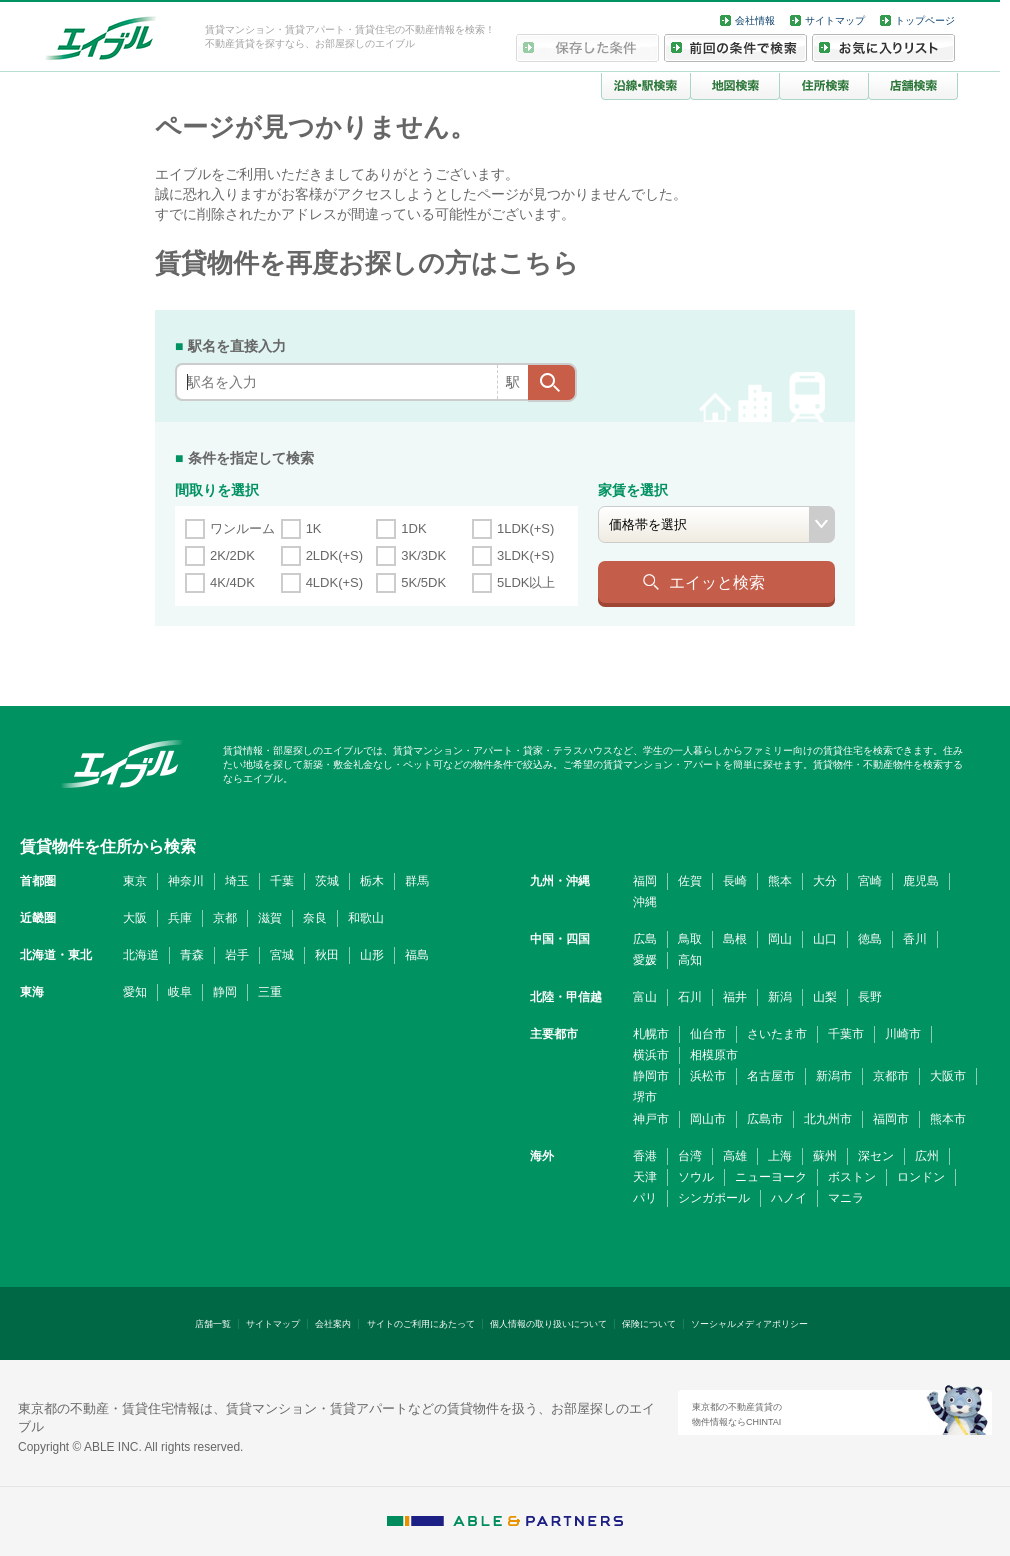  I want to click on 福井, so click(735, 997).